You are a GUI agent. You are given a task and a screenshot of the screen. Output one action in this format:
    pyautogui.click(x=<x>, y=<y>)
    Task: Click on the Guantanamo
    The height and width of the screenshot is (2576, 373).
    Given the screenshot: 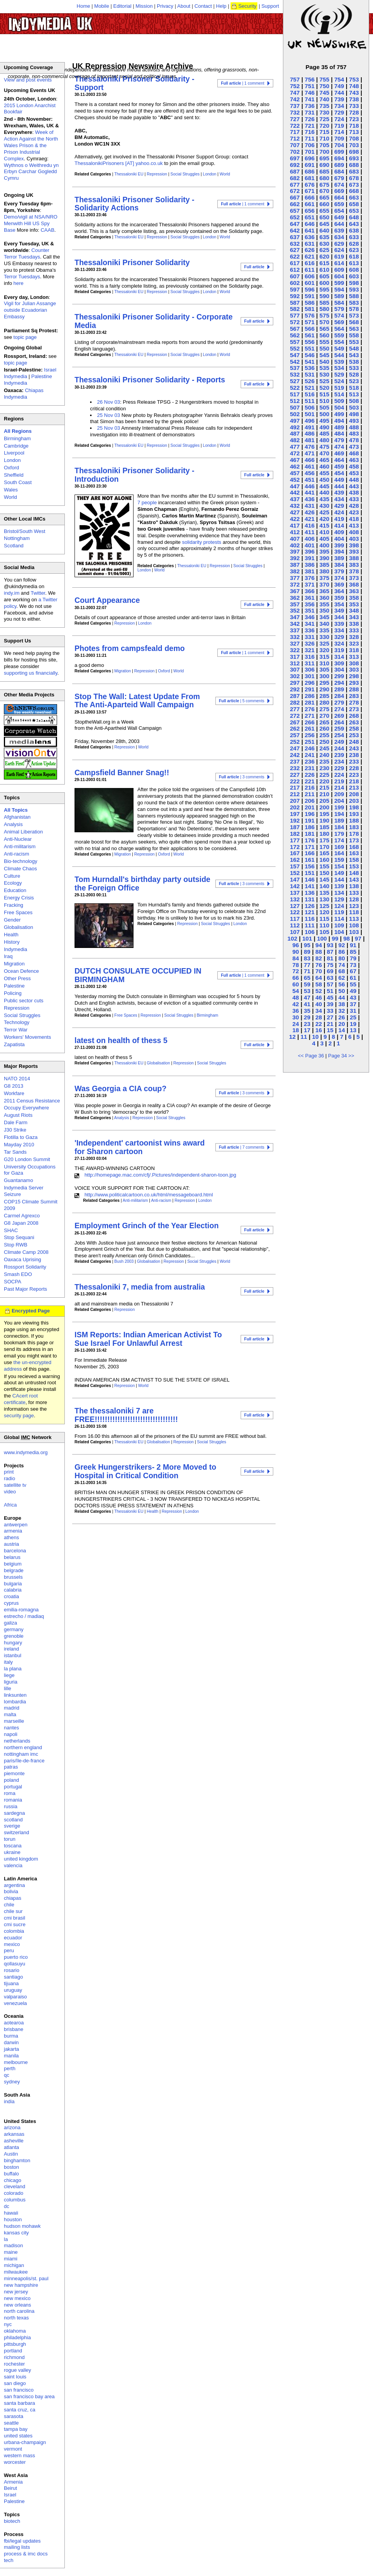 What is the action you would take?
    pyautogui.click(x=18, y=1180)
    